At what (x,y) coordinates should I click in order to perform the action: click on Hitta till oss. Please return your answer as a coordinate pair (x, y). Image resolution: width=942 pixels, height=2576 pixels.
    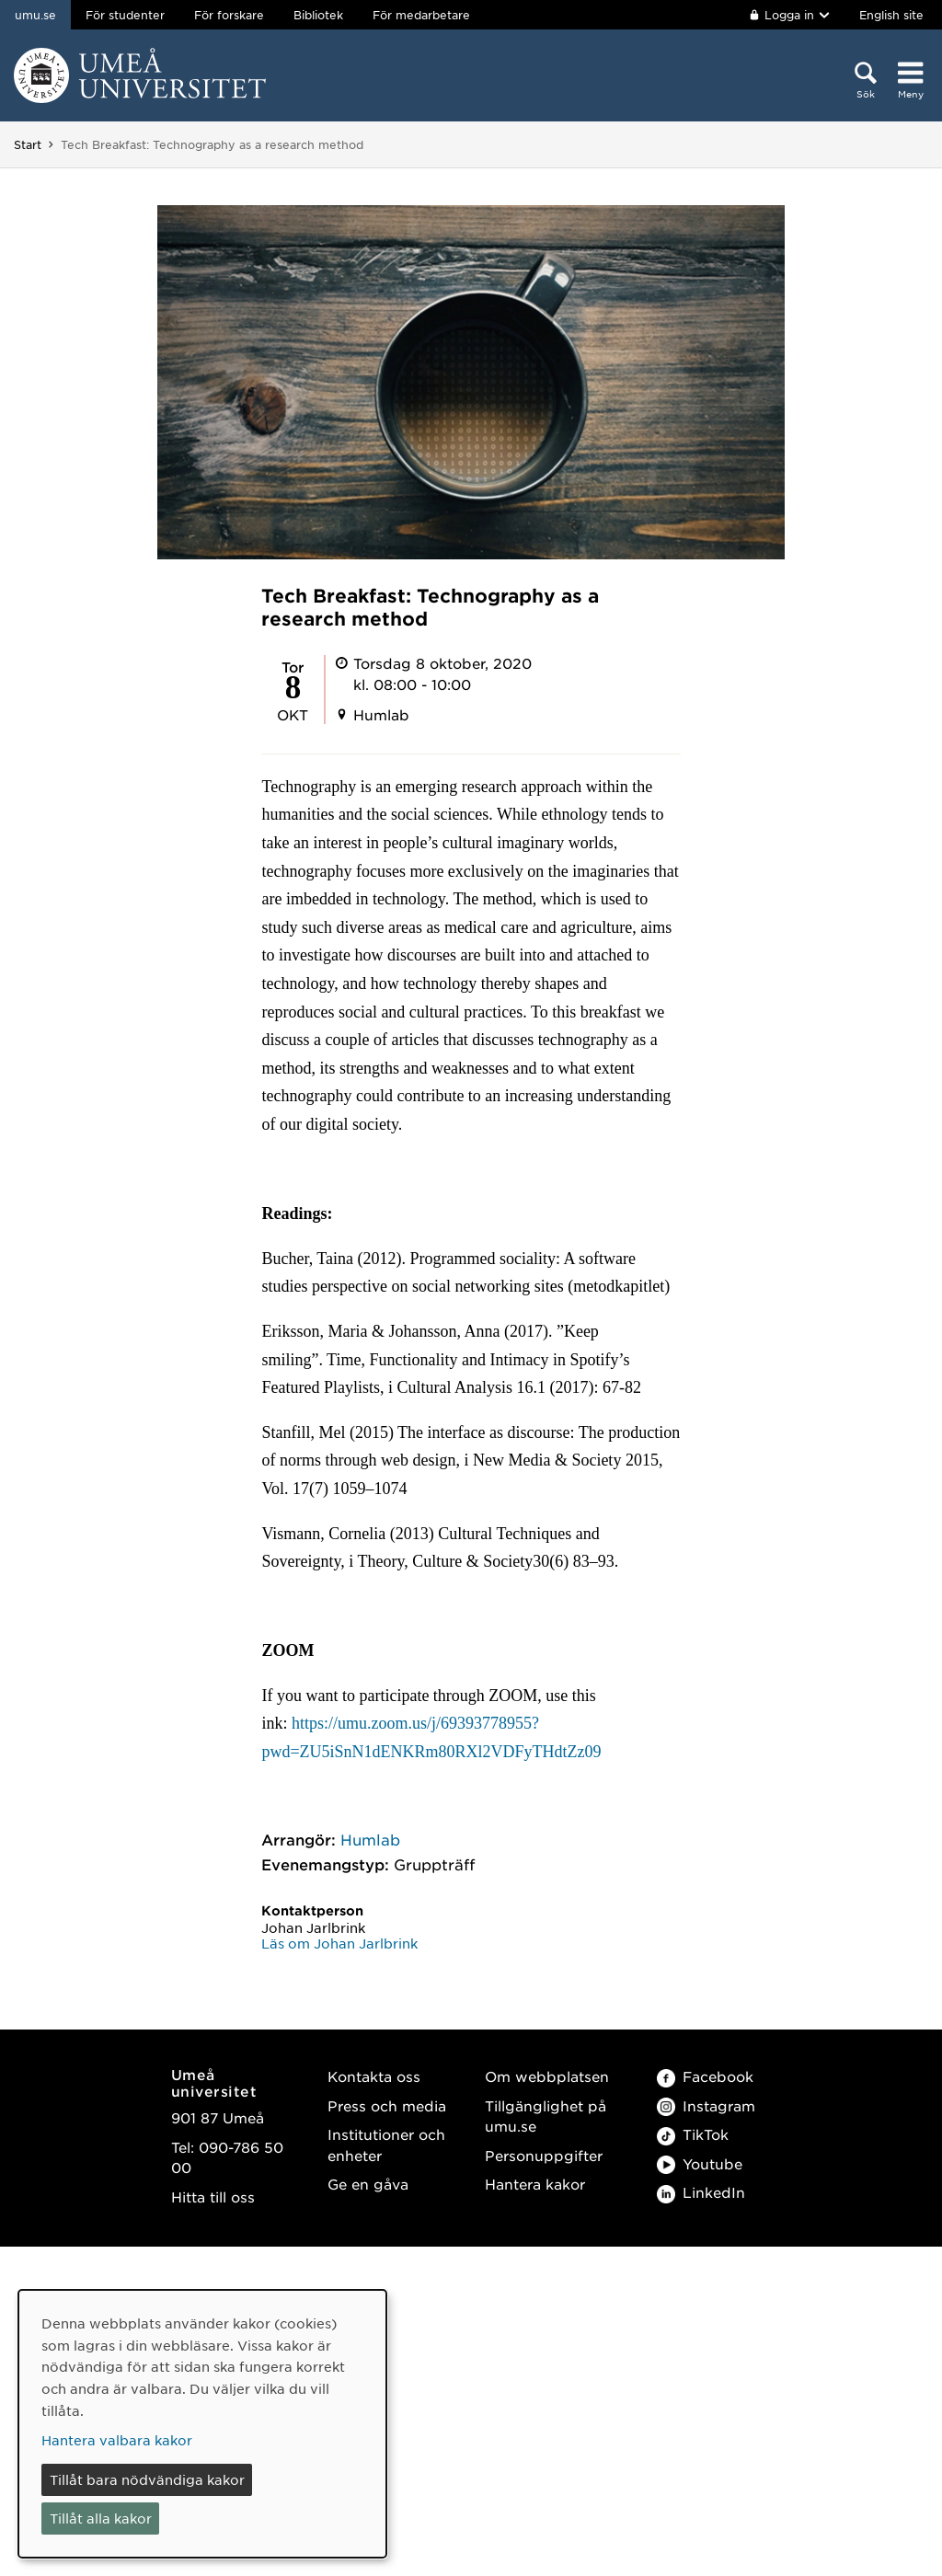
    Looking at the image, I should click on (213, 2196).